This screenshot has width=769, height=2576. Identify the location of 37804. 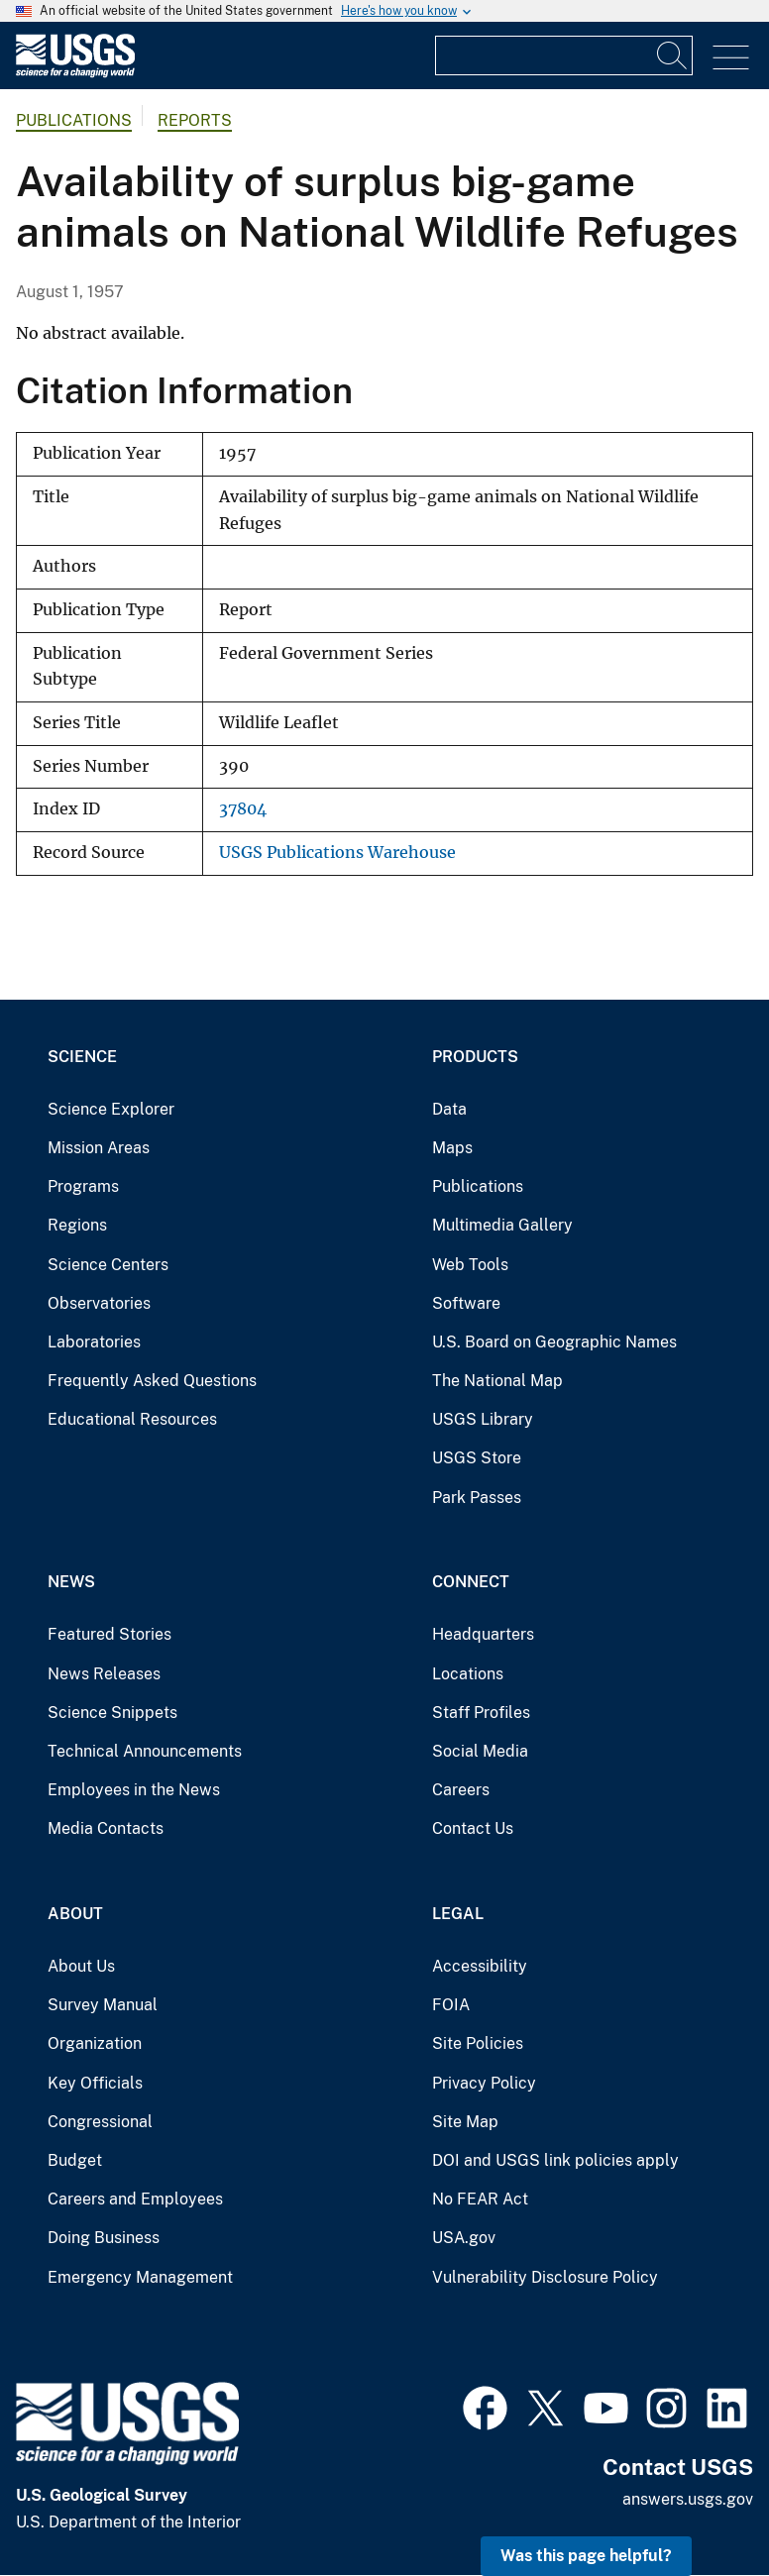
(243, 809).